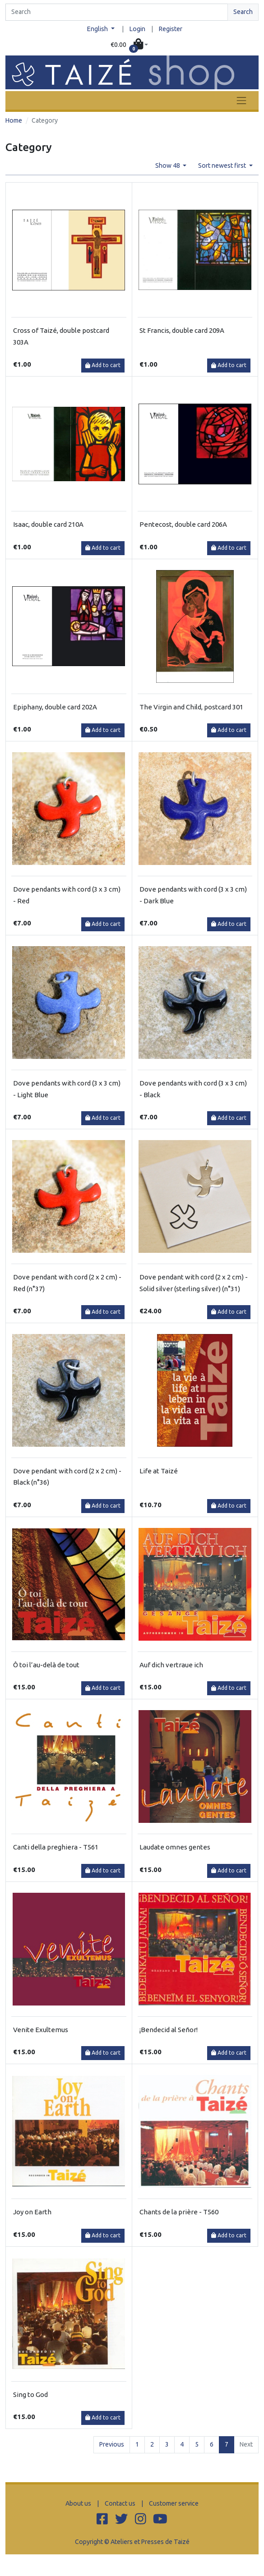 The width and height of the screenshot is (264, 2576). Describe the element at coordinates (183, 524) in the screenshot. I see `Pentecost, double card 206A` at that location.